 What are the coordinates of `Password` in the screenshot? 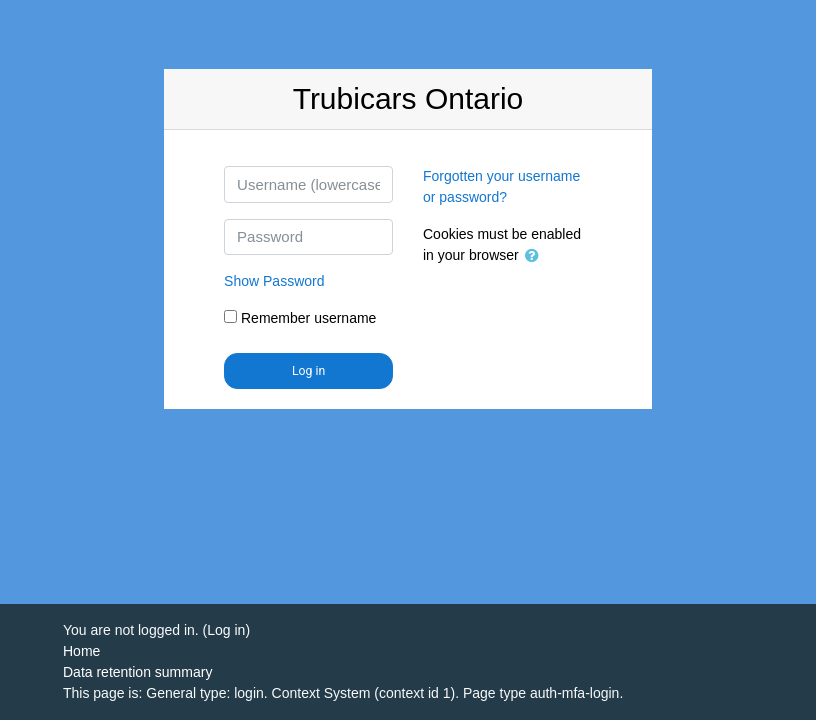 It's located at (274, 281).